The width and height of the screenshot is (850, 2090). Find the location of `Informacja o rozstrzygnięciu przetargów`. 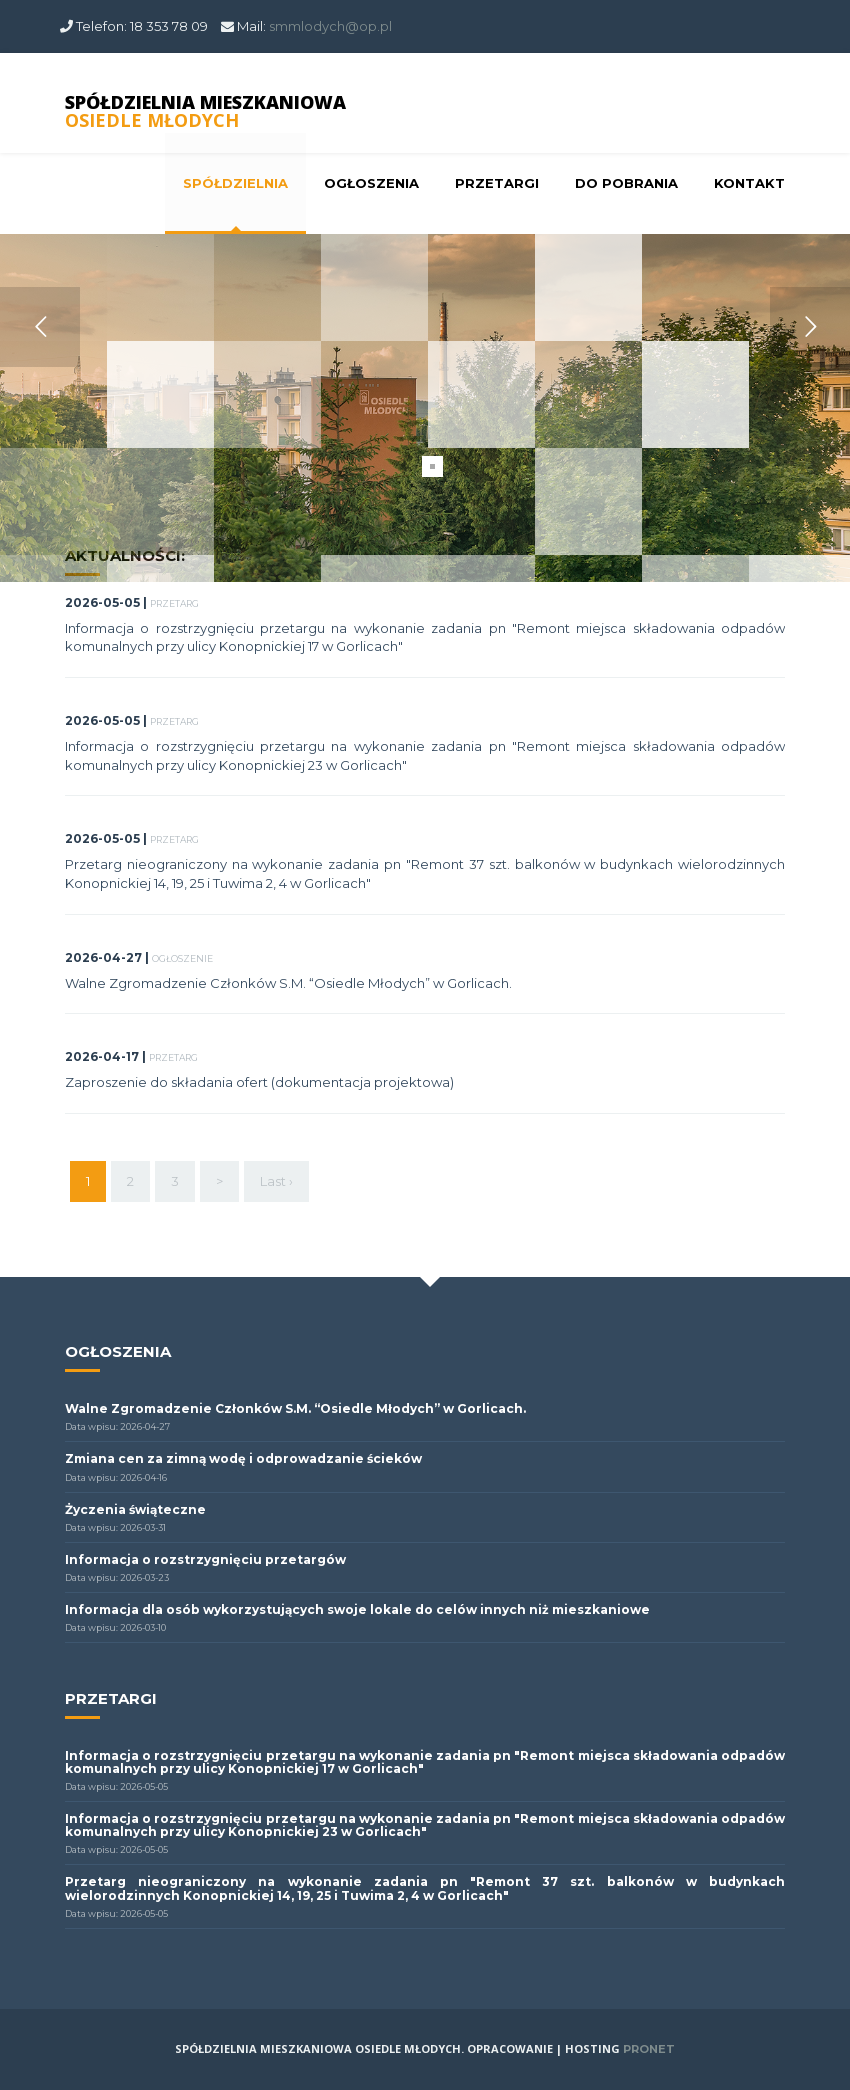

Informacja o rozstrzygnięciu przetargów is located at coordinates (205, 1559).